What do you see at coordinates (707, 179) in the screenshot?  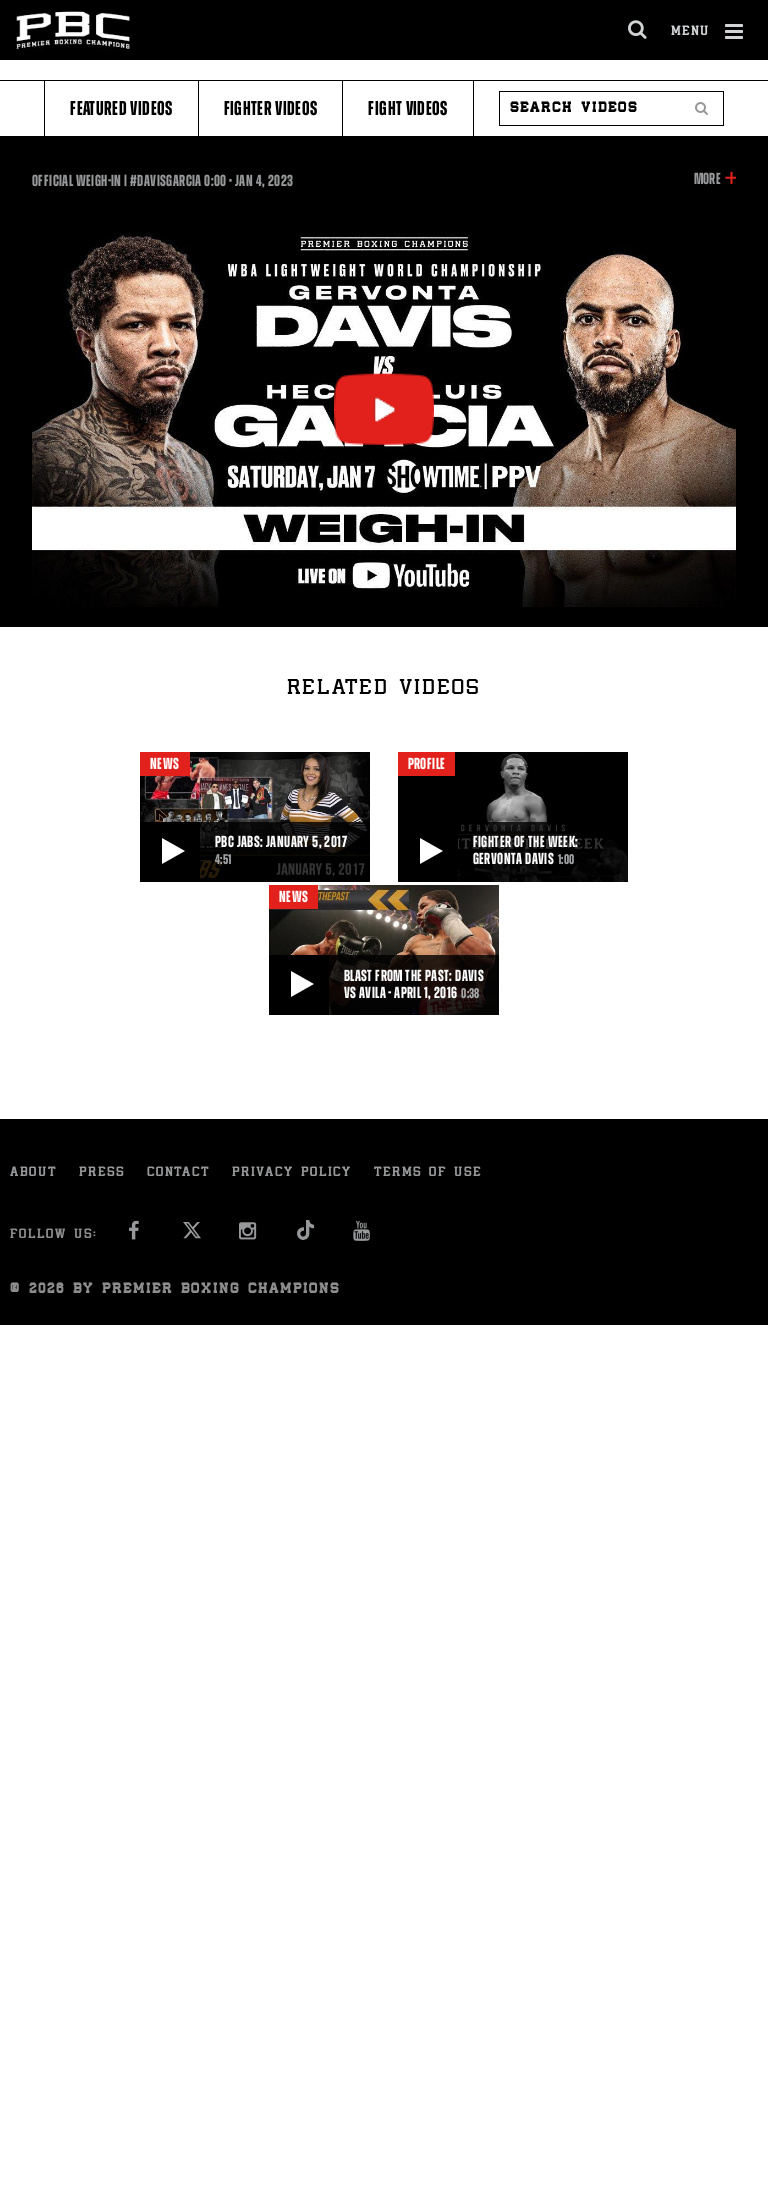 I see `More [button]` at bounding box center [707, 179].